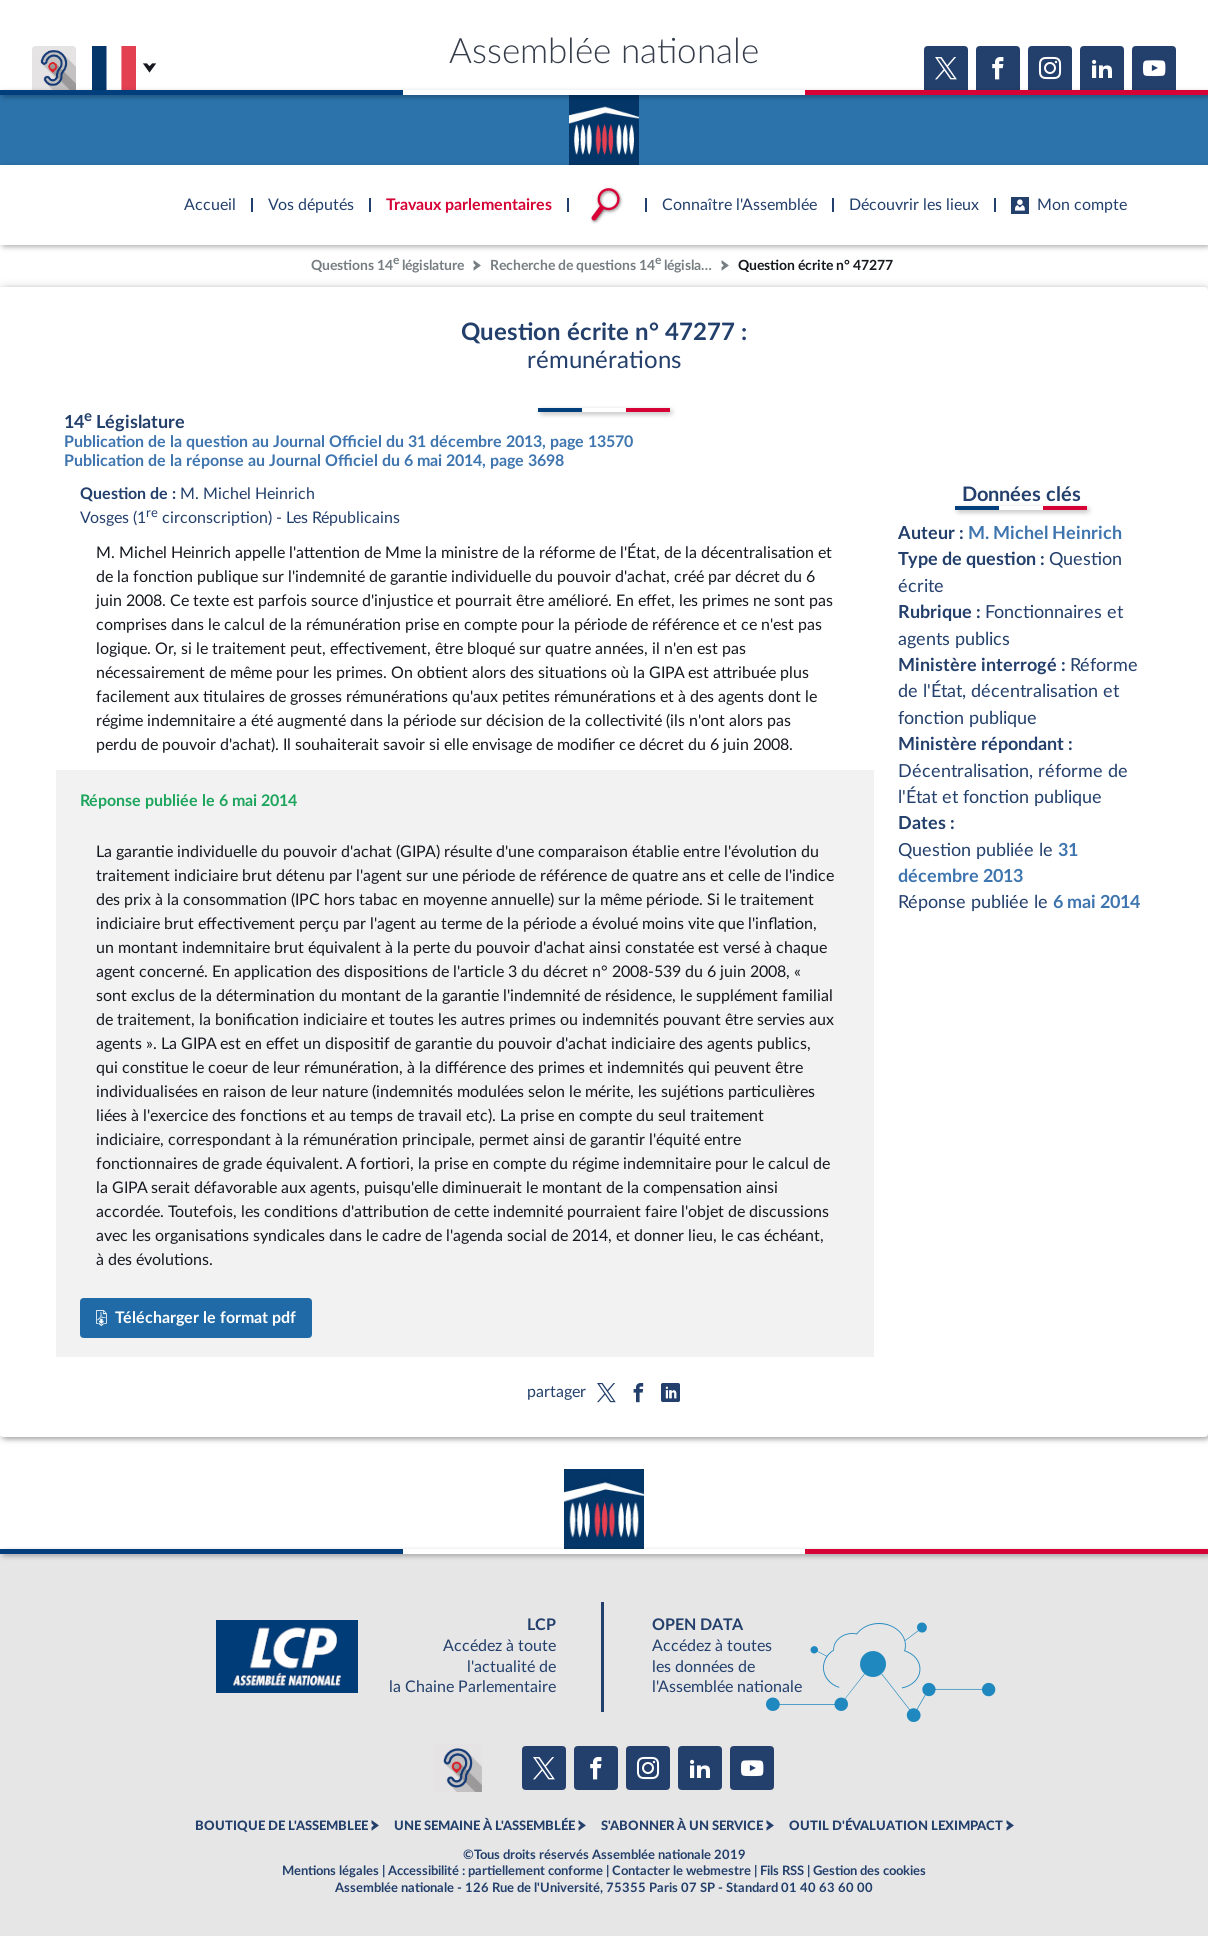 This screenshot has height=1936, width=1208. I want to click on 6 mai 2014, so click(1096, 902).